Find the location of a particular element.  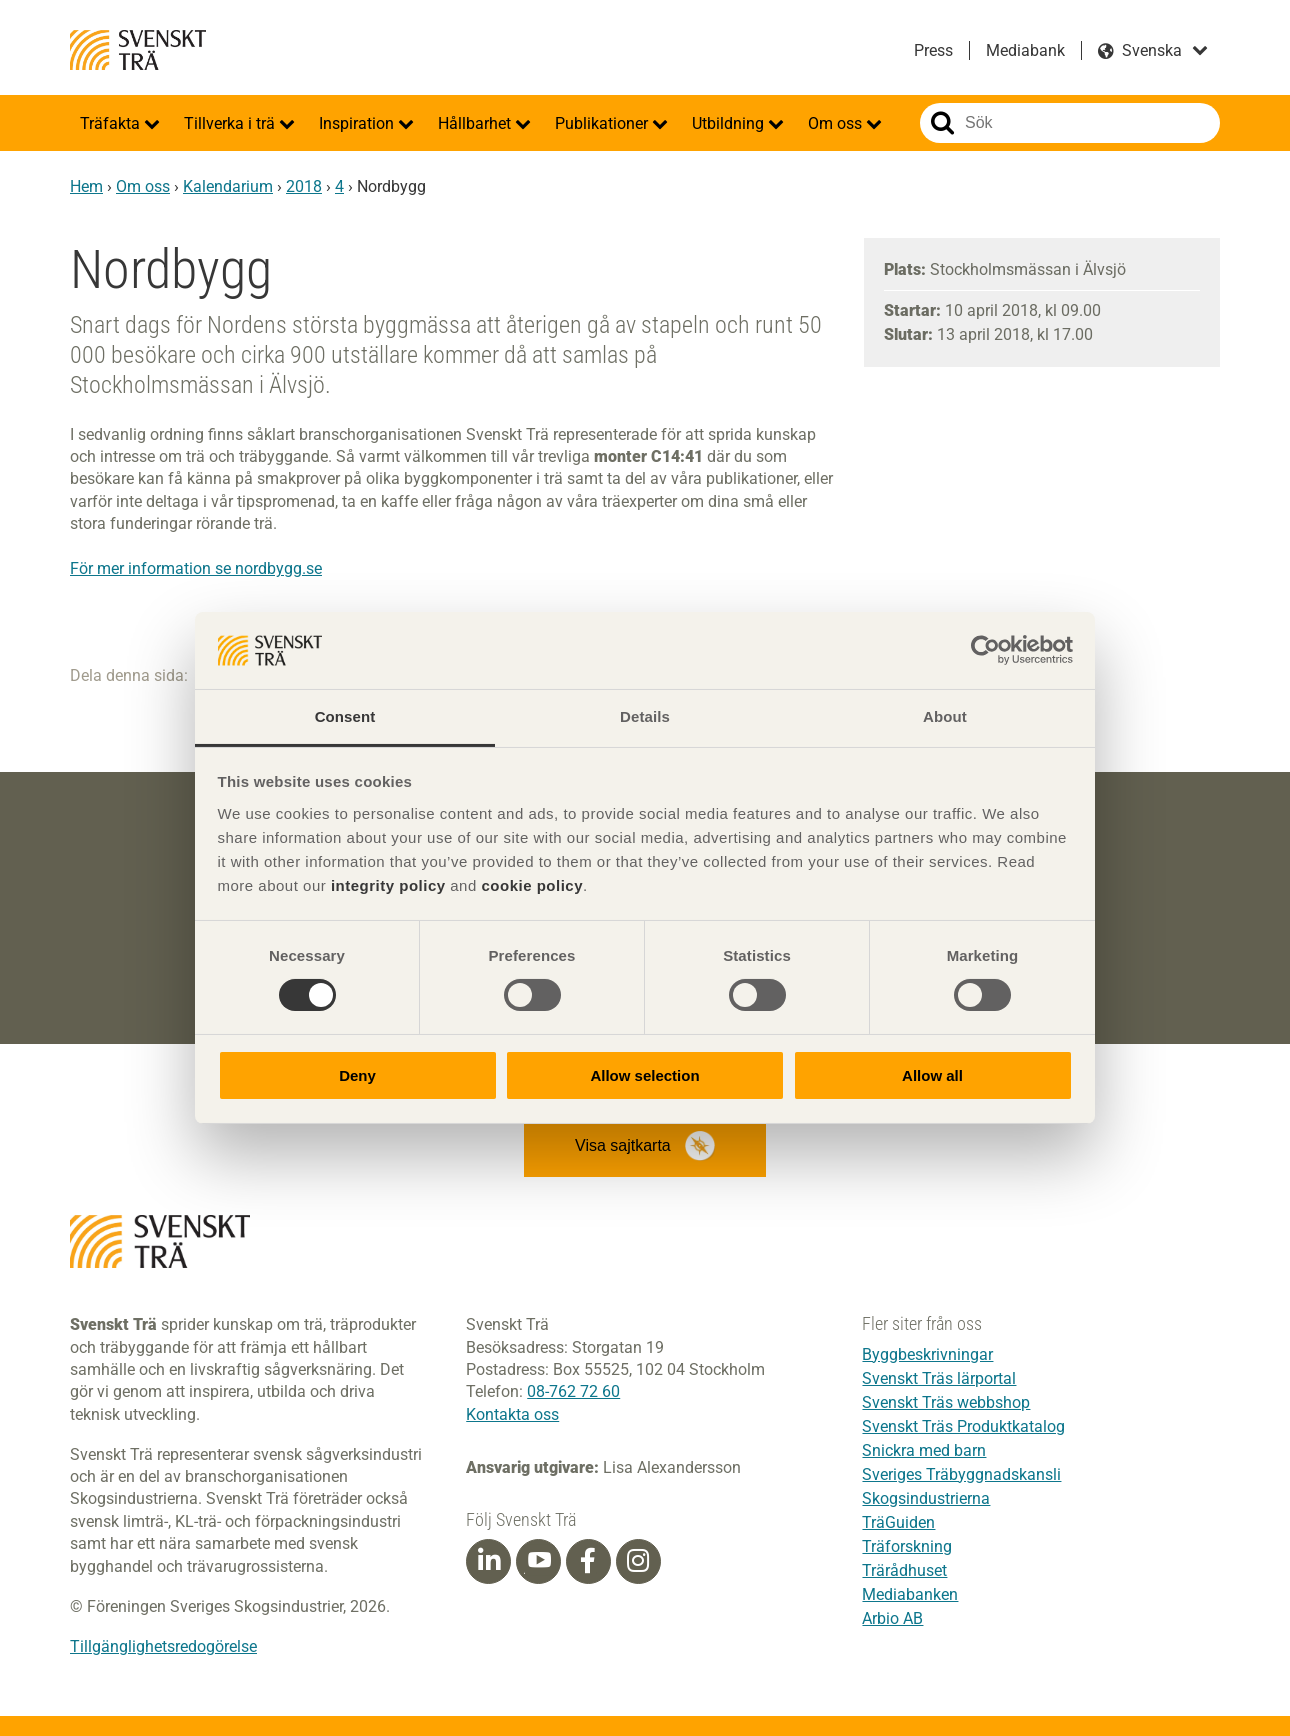

Svenskt Träs Produktkatalog is located at coordinates (963, 1426).